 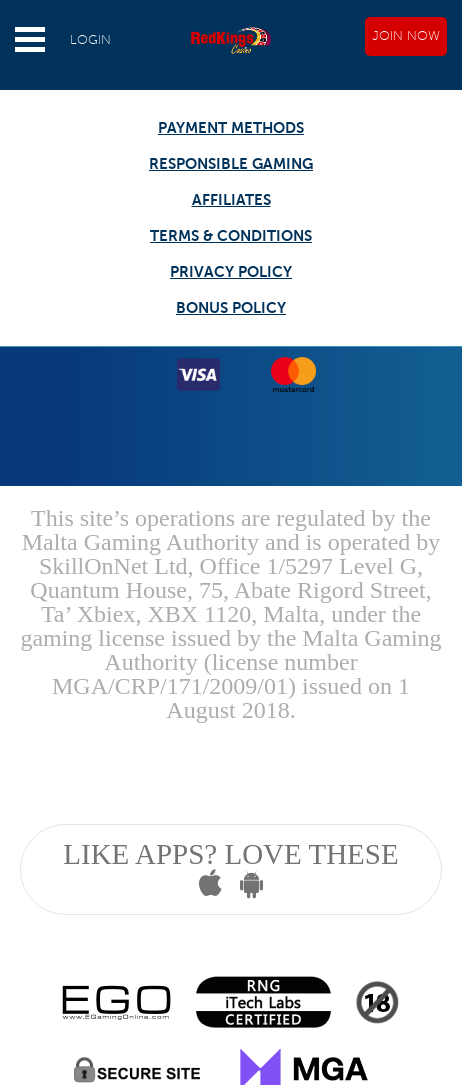 What do you see at coordinates (231, 235) in the screenshot?
I see `TERMS & CONDITIONS` at bounding box center [231, 235].